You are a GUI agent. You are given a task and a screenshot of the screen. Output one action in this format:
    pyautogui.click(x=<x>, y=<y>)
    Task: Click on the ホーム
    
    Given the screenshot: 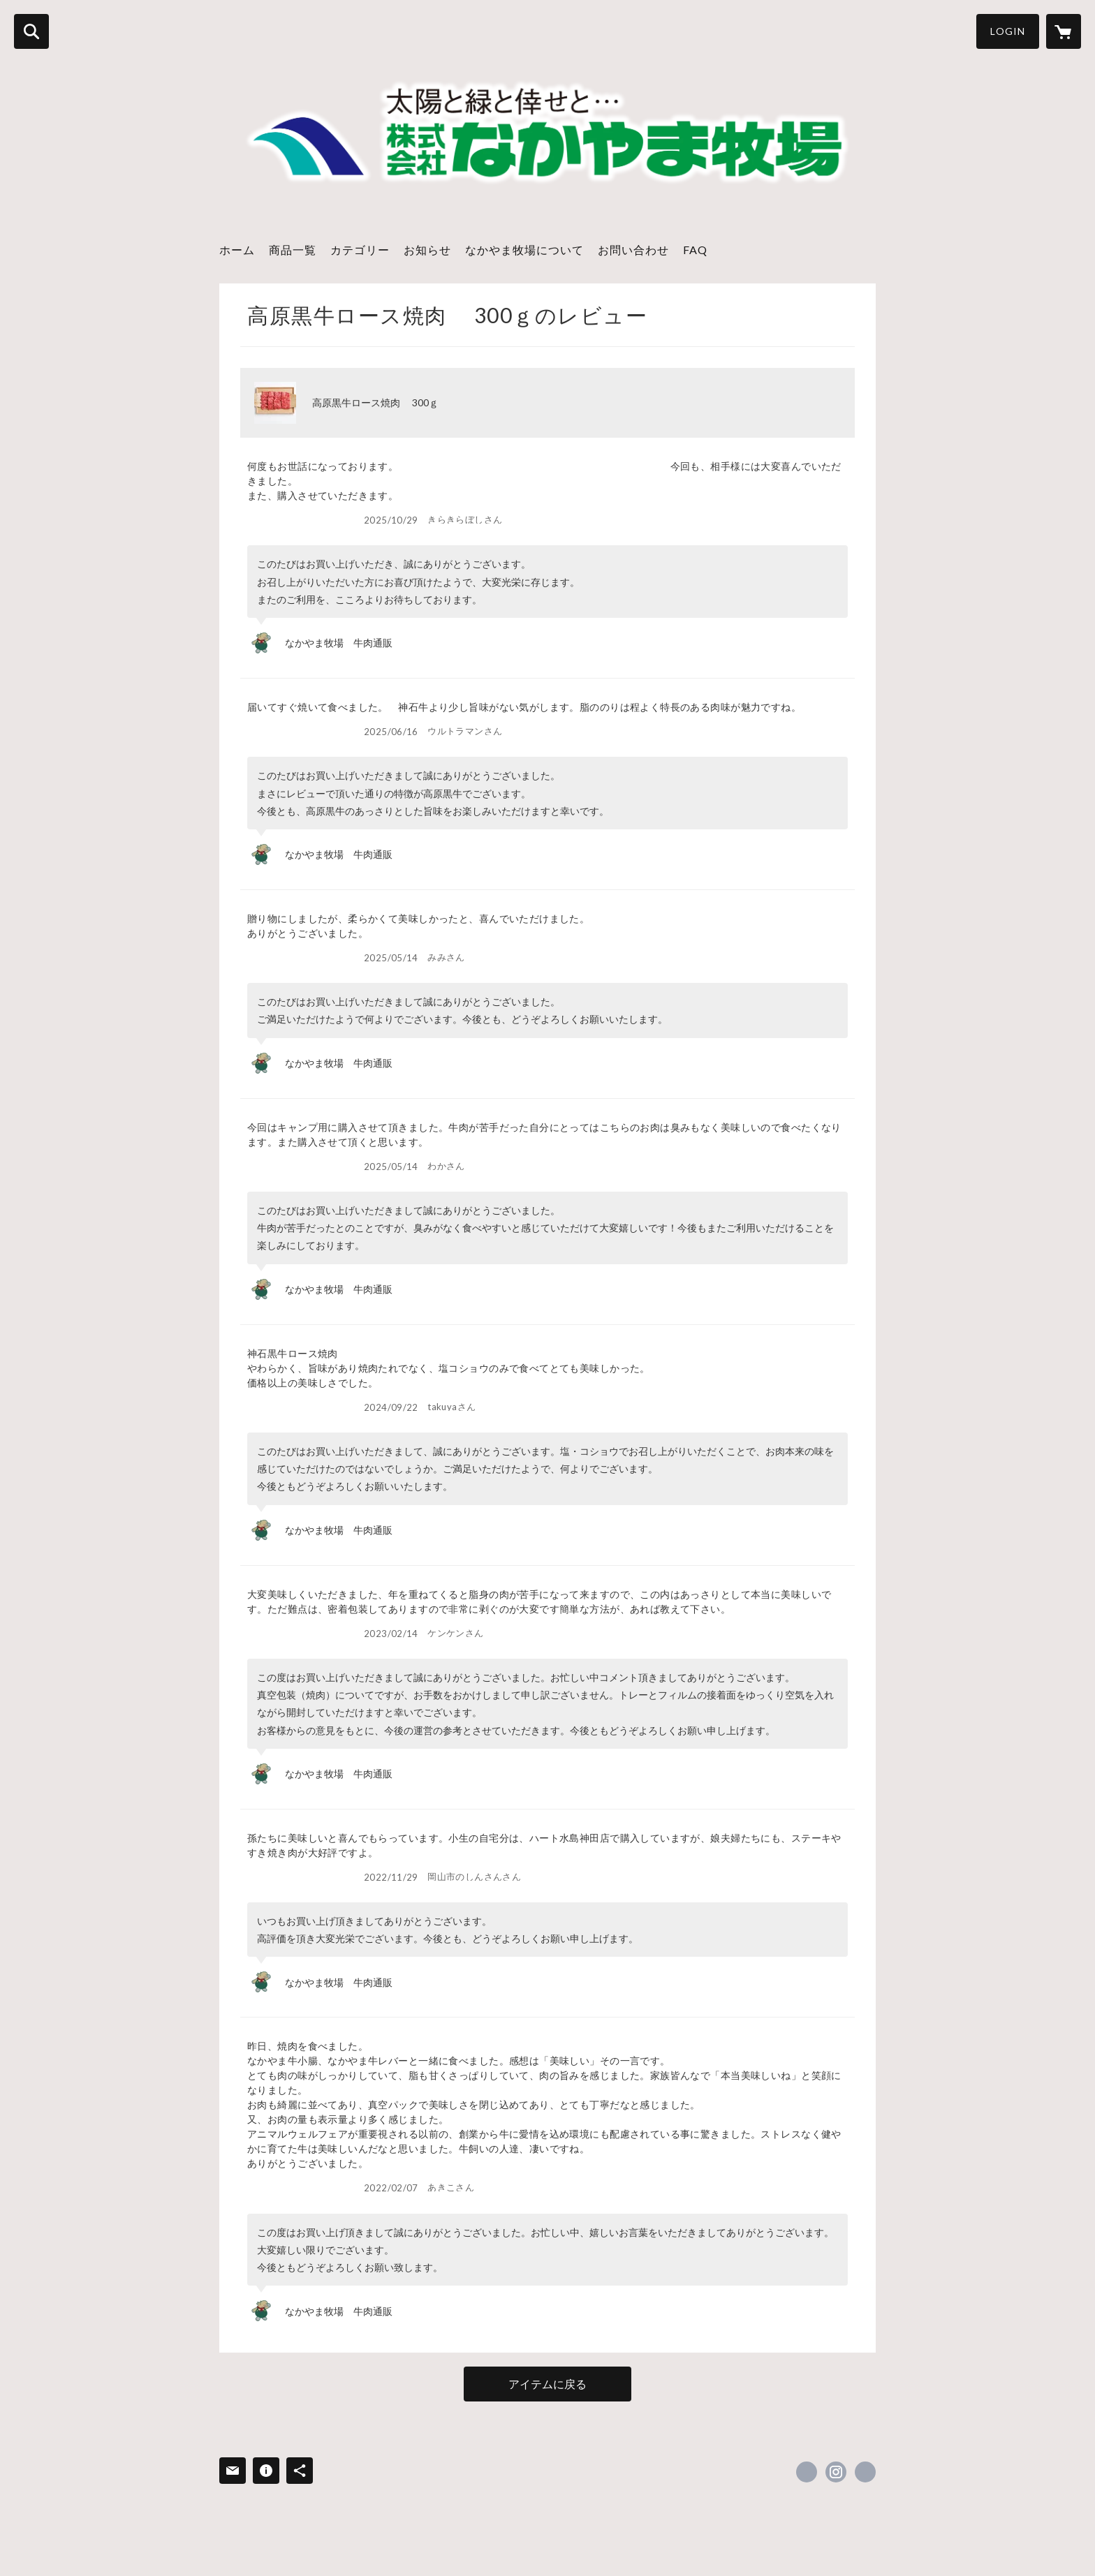 What is the action you would take?
    pyautogui.click(x=237, y=249)
    